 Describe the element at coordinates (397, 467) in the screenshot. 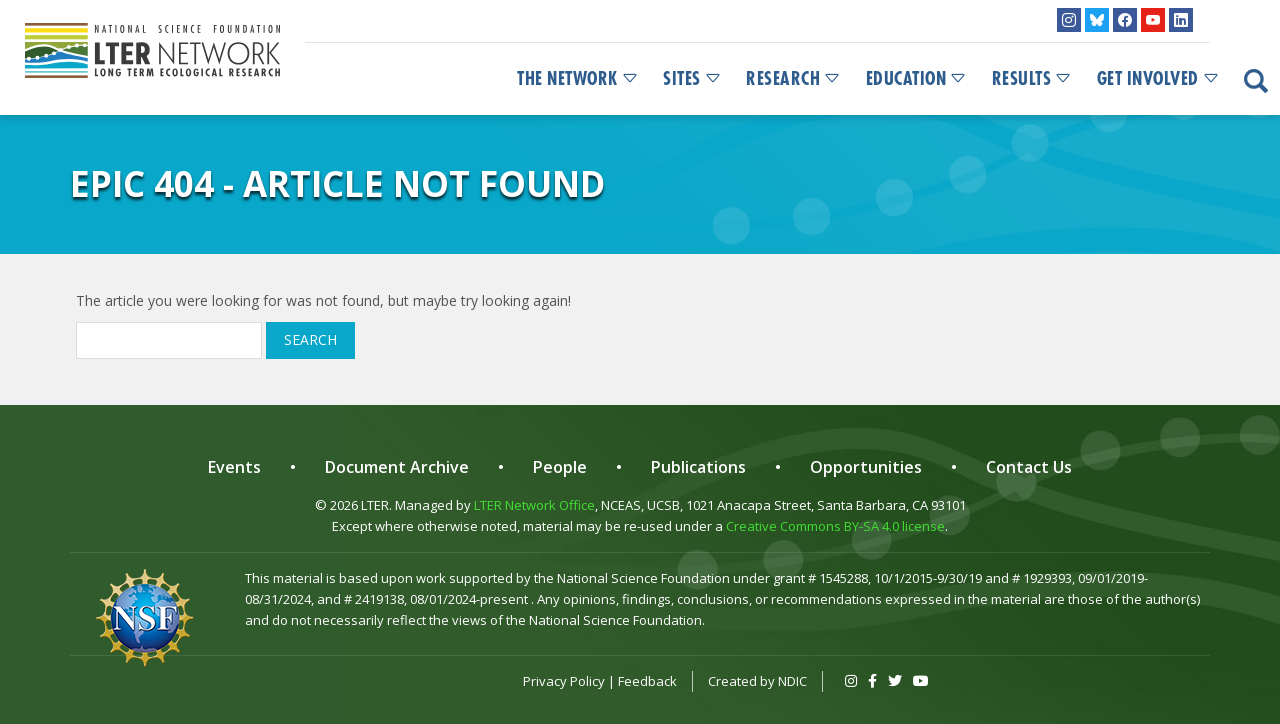

I see `Document Archive` at that location.